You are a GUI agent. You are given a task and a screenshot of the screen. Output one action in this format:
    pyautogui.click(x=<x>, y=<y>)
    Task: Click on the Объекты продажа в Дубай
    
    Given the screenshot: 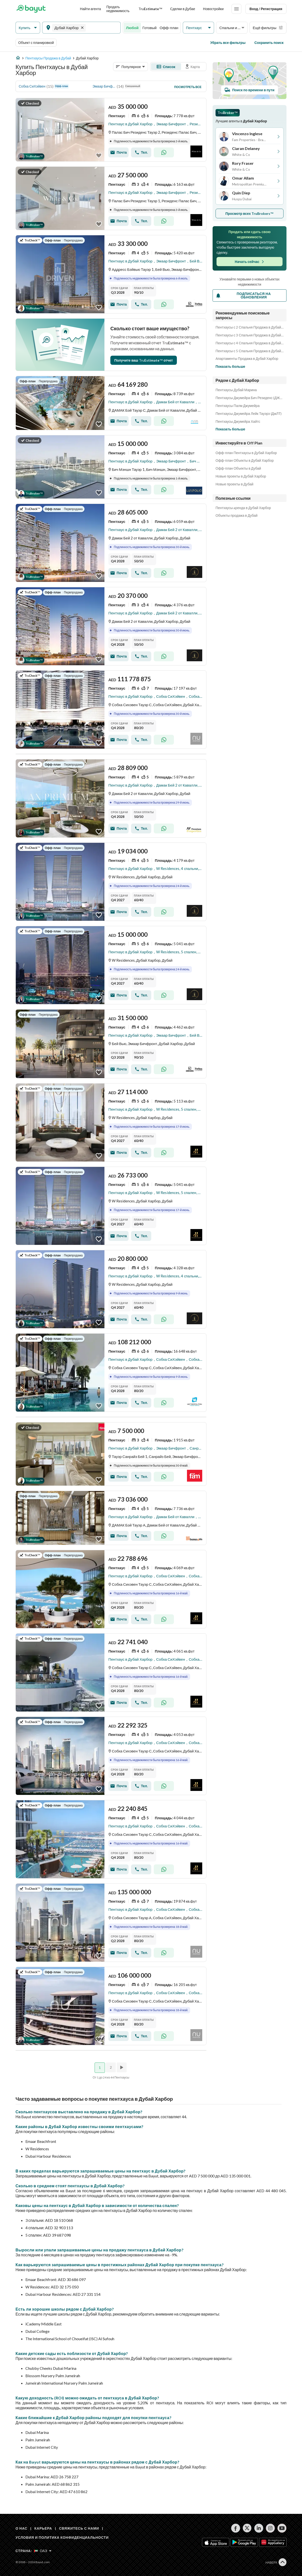 What is the action you would take?
    pyautogui.click(x=236, y=515)
    